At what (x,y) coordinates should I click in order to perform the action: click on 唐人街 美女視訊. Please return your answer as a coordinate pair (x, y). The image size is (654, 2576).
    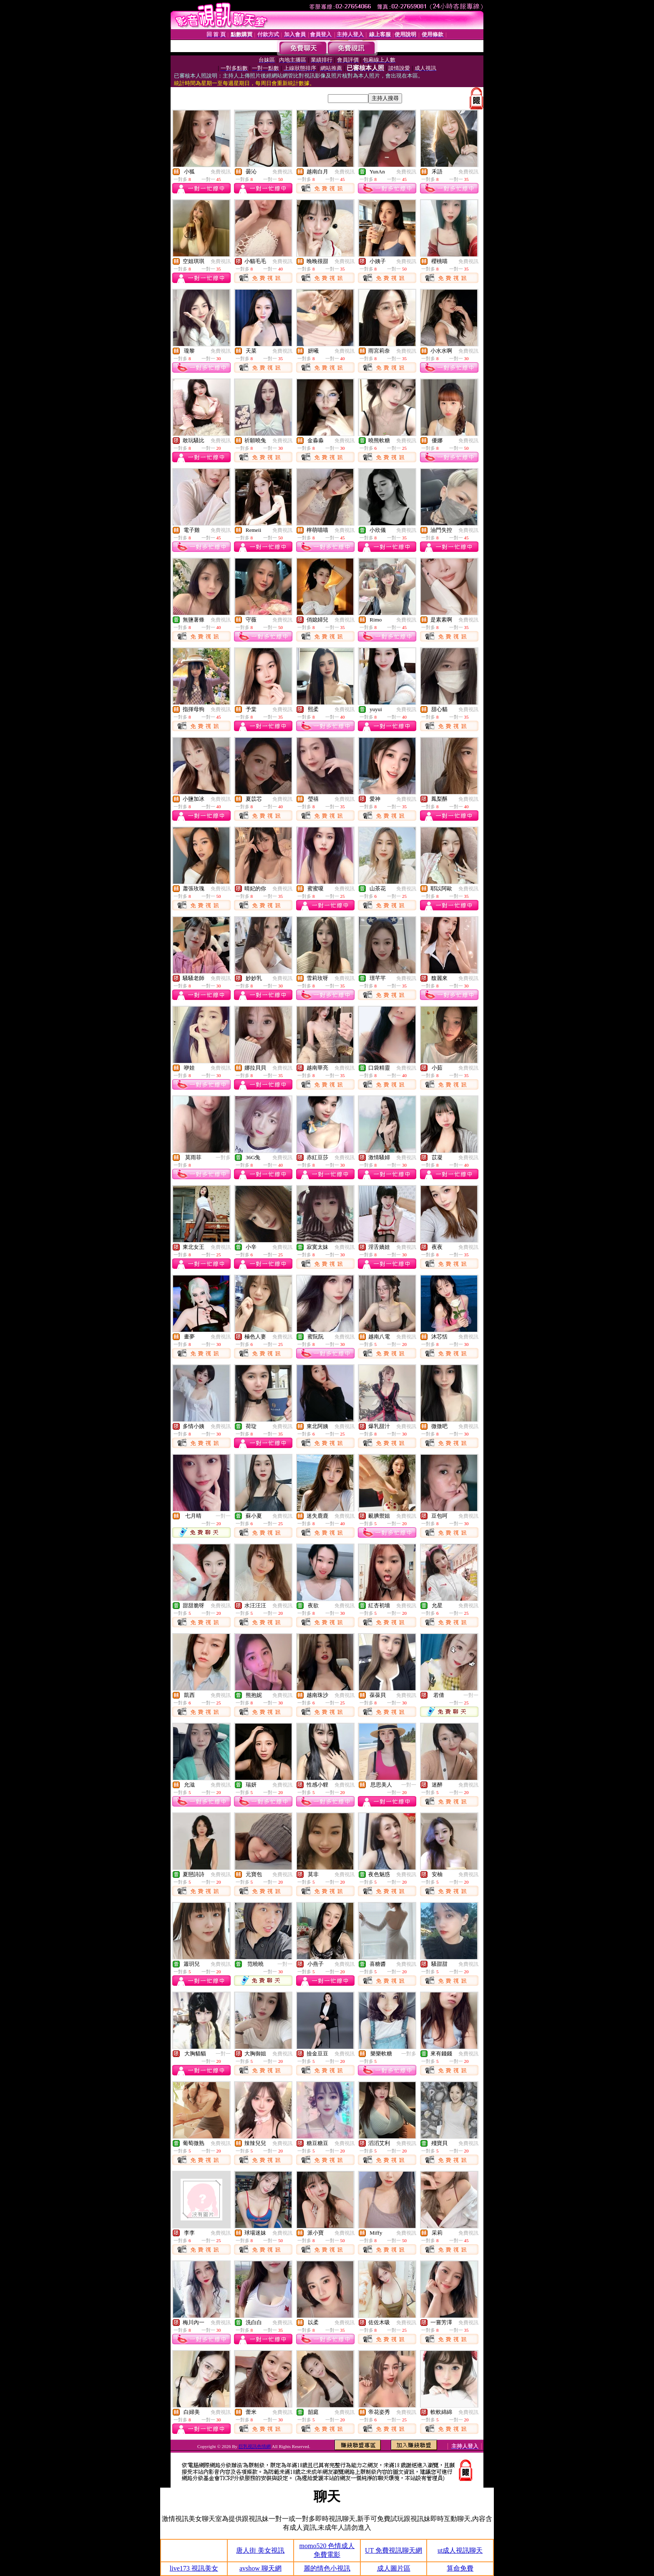
    Looking at the image, I should click on (260, 2550).